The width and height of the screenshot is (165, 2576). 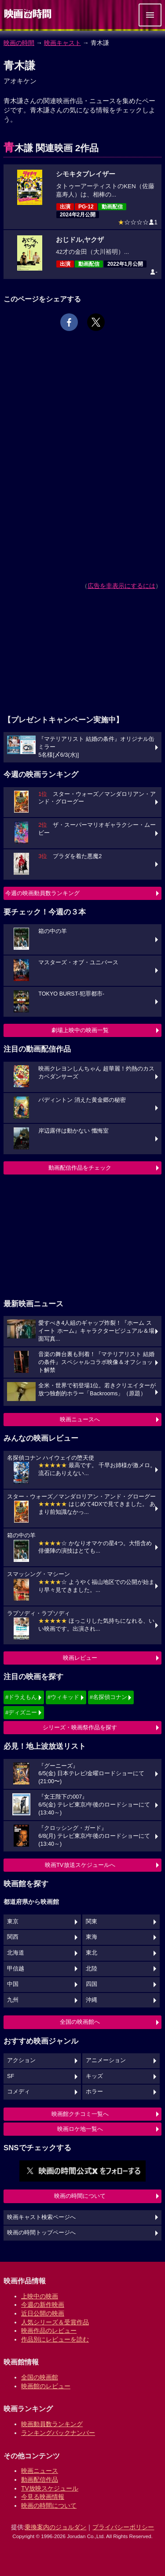 What do you see at coordinates (63, 1697) in the screenshot?
I see `#ウィキッド` at bounding box center [63, 1697].